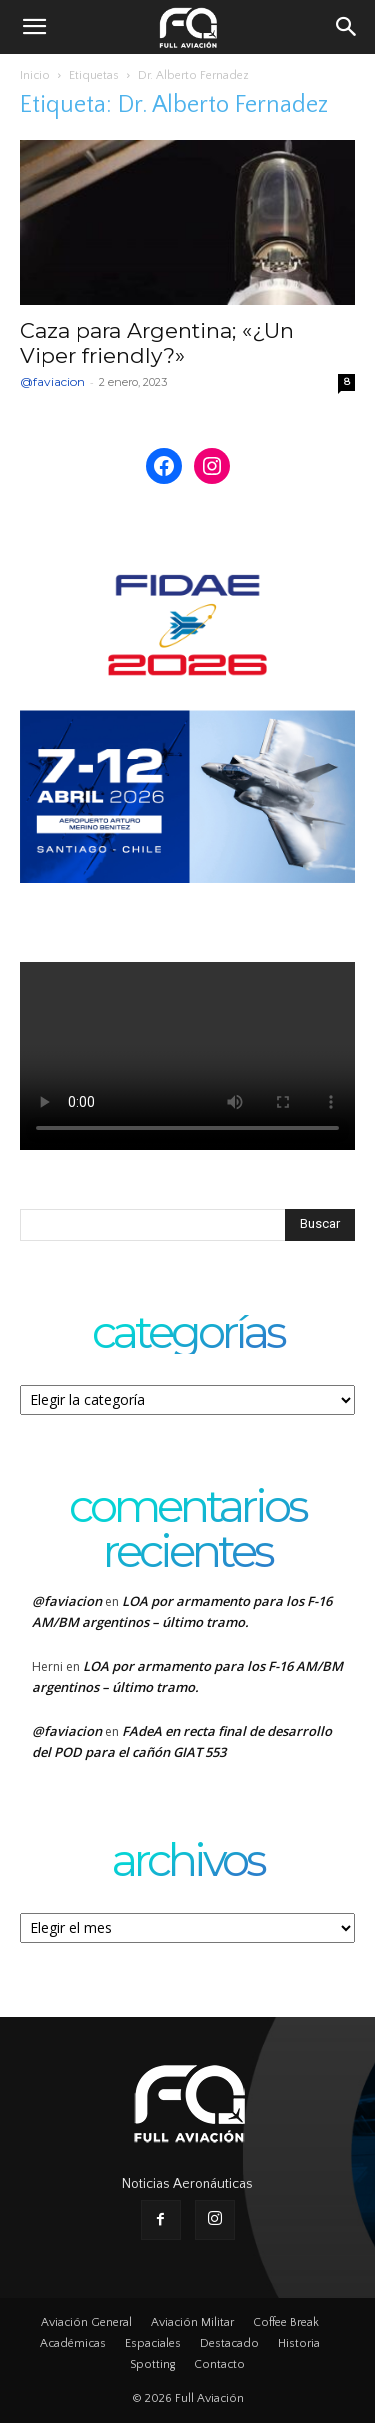 The image size is (375, 2423). What do you see at coordinates (152, 2364) in the screenshot?
I see `Spotting` at bounding box center [152, 2364].